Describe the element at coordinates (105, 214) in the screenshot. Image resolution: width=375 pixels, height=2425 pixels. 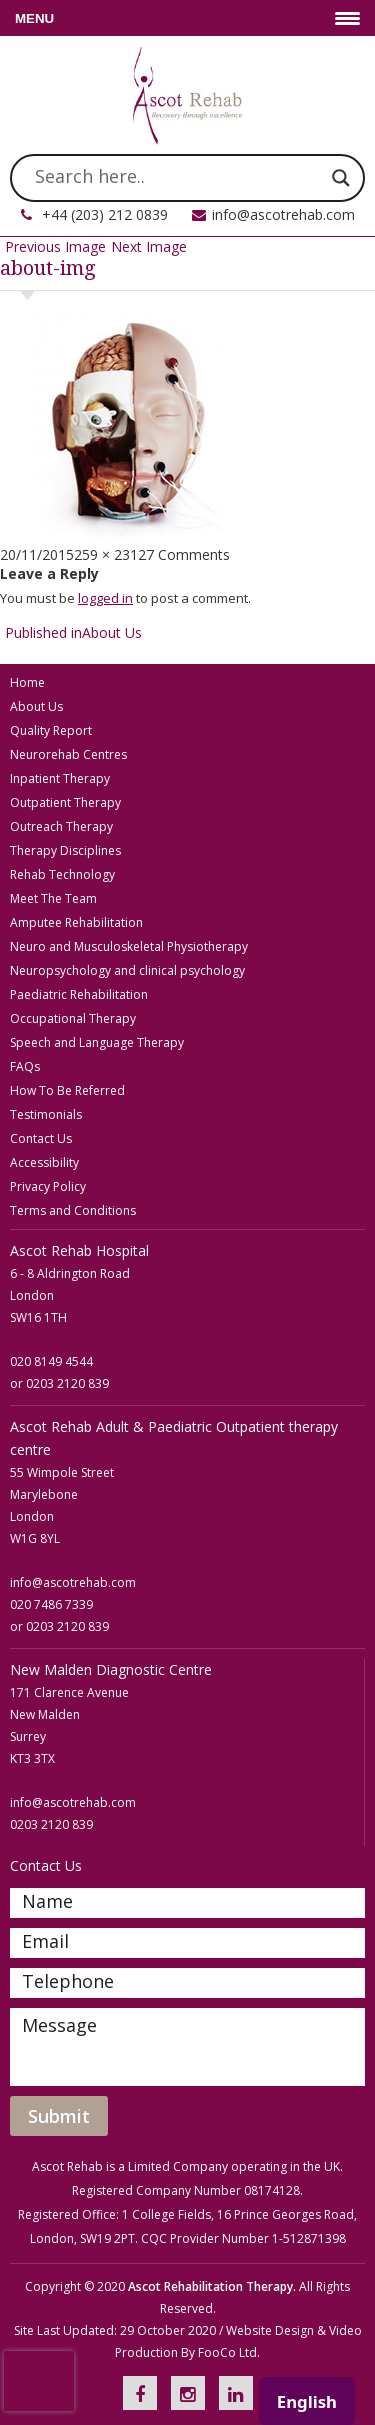
I see `+44 (203) 212 0839` at that location.